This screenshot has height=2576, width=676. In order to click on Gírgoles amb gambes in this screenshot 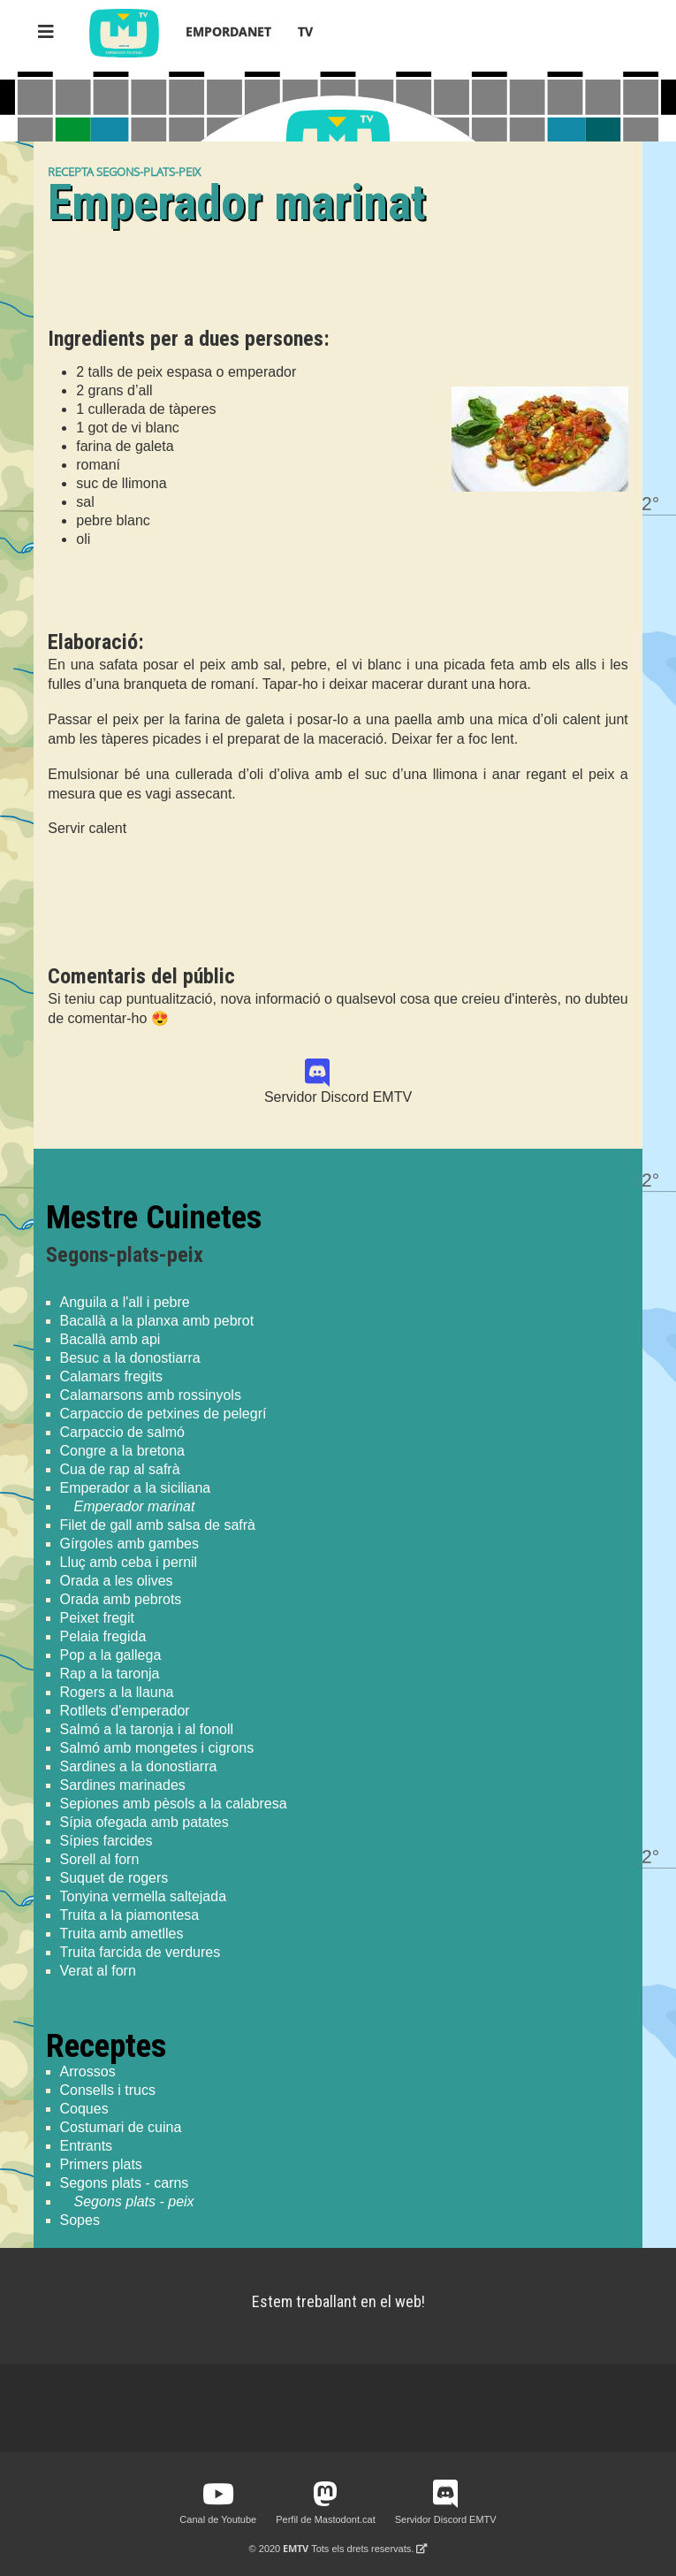, I will do `click(129, 1543)`.